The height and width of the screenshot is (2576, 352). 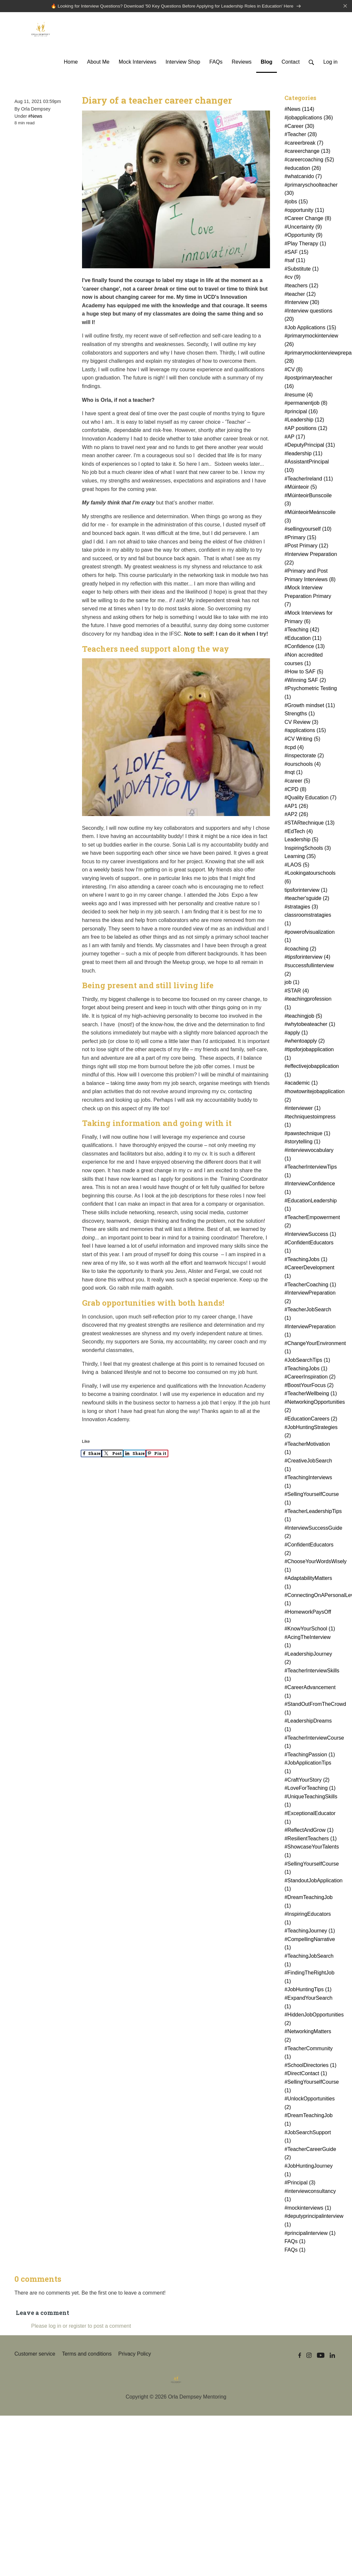 What do you see at coordinates (86, 1442) in the screenshot?
I see `Like` at bounding box center [86, 1442].